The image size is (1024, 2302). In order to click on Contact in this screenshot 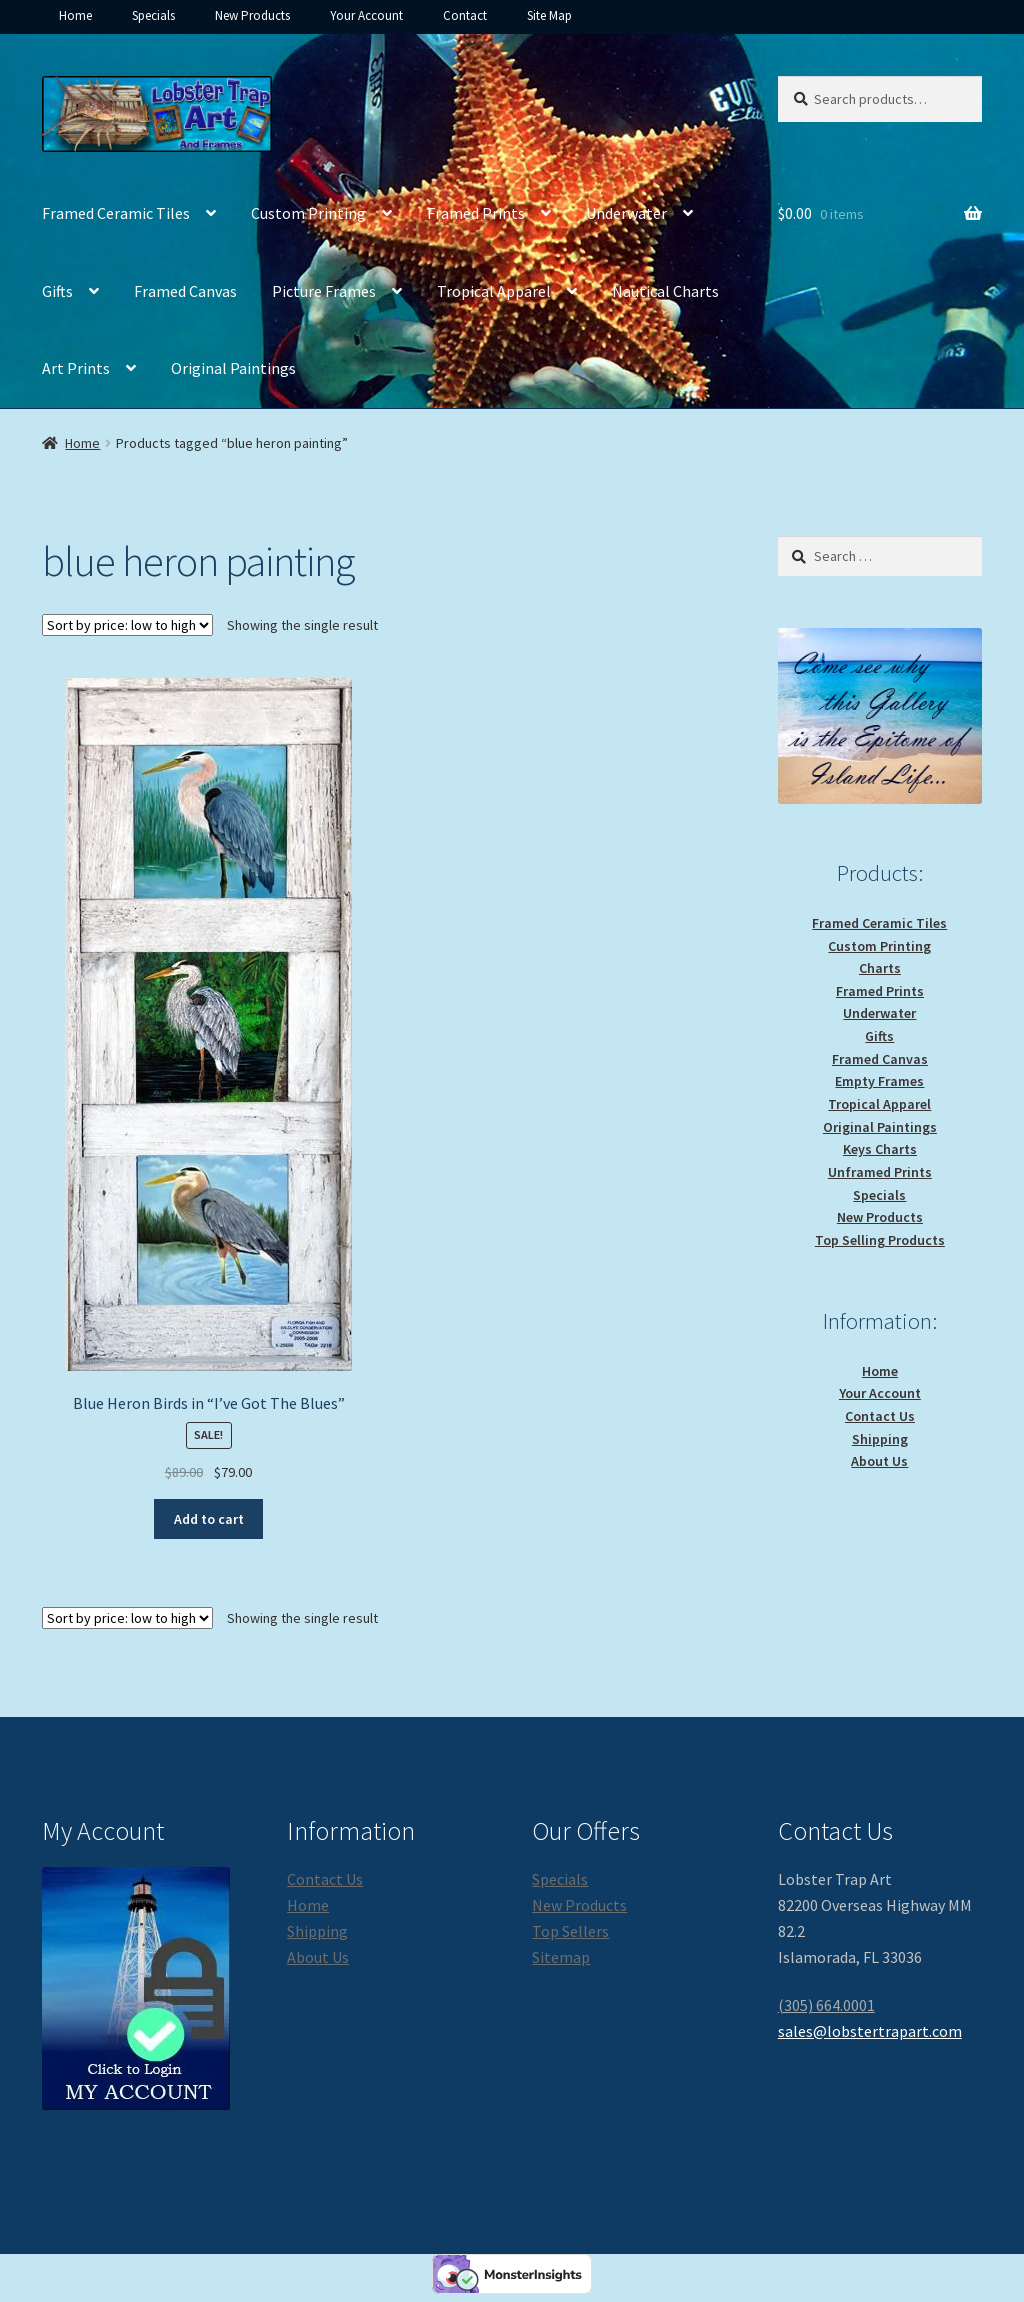, I will do `click(465, 15)`.